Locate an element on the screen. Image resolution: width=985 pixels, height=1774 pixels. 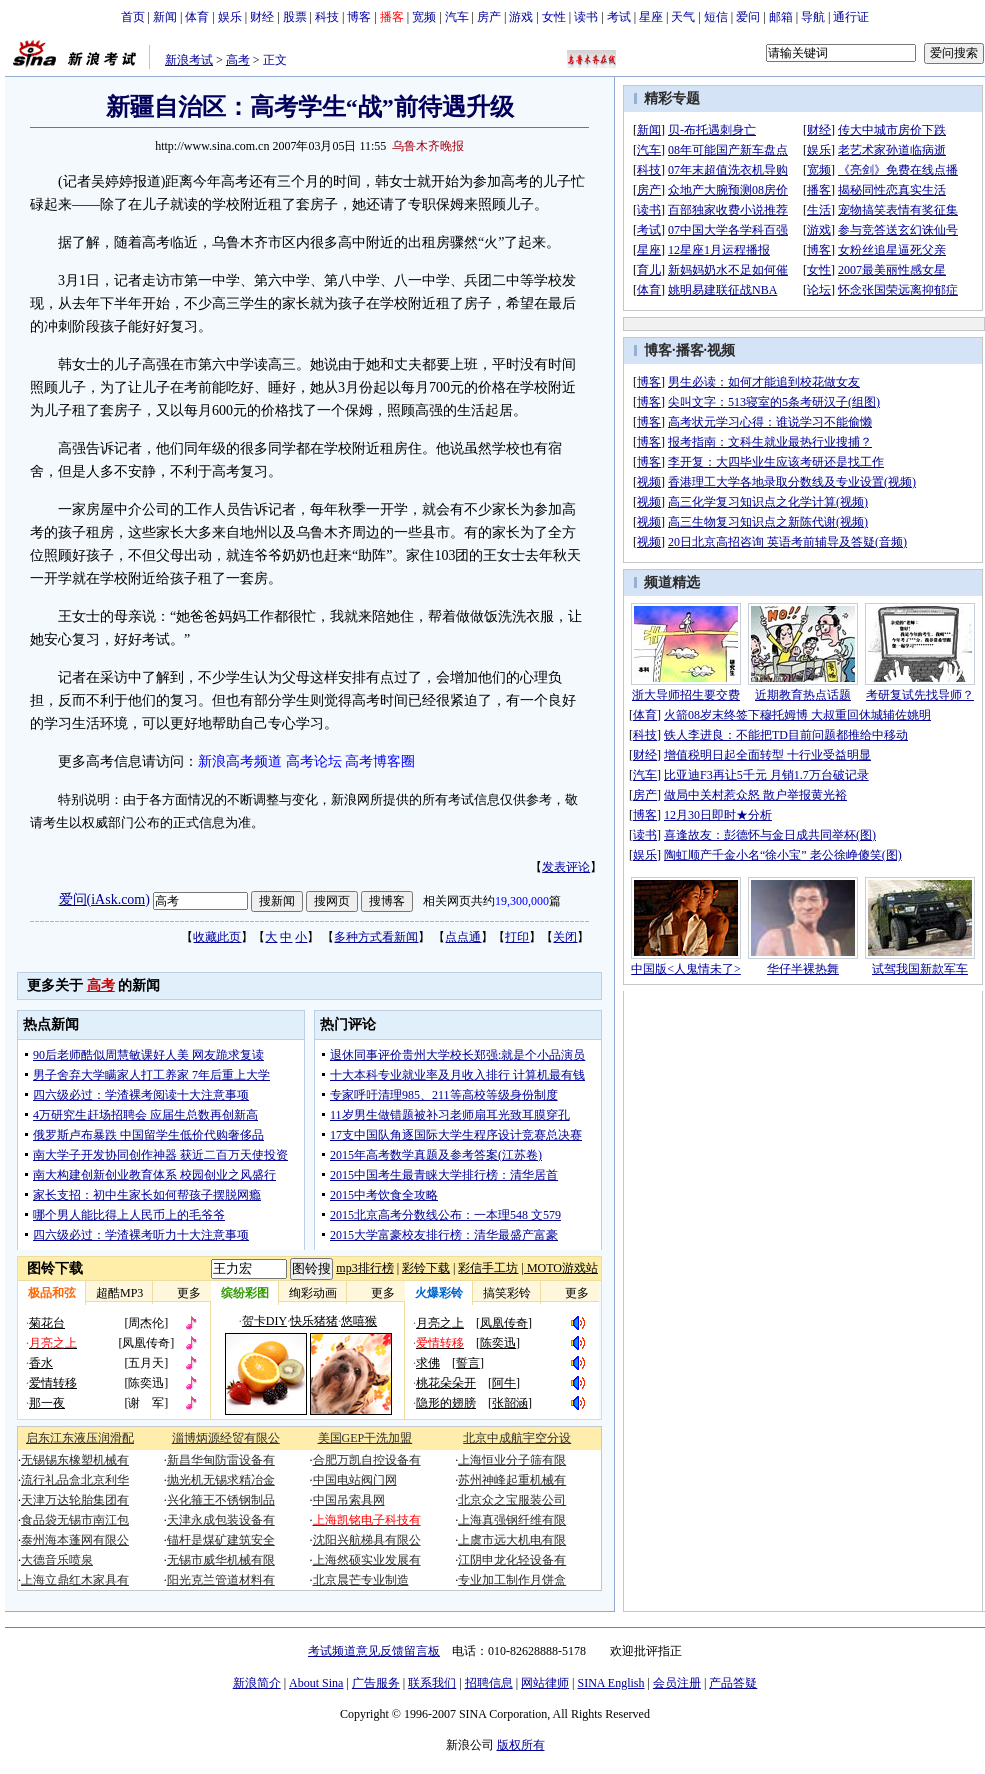
新浪简介 is located at coordinates (257, 1683).